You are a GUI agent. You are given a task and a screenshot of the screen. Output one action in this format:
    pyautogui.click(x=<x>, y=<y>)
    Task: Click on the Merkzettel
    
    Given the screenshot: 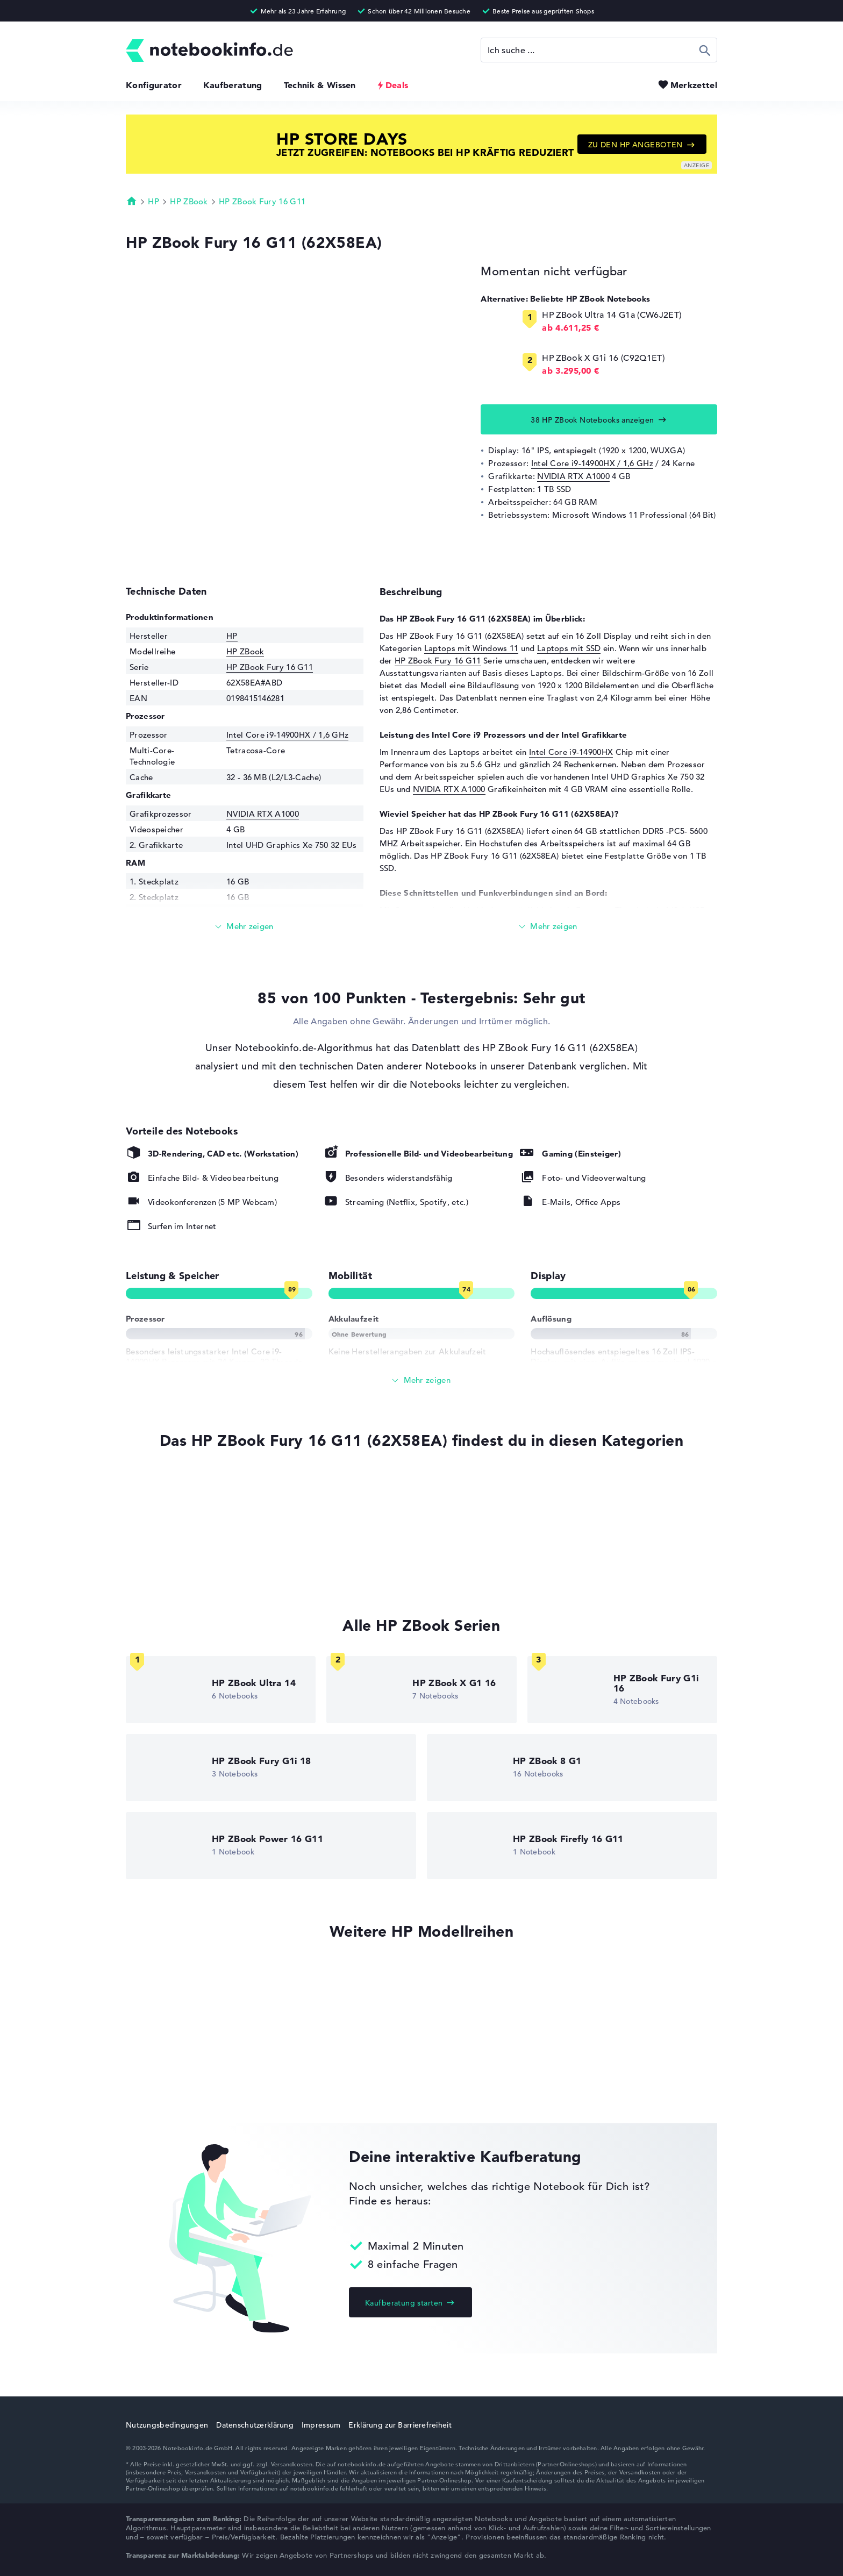 What is the action you would take?
    pyautogui.click(x=693, y=85)
    